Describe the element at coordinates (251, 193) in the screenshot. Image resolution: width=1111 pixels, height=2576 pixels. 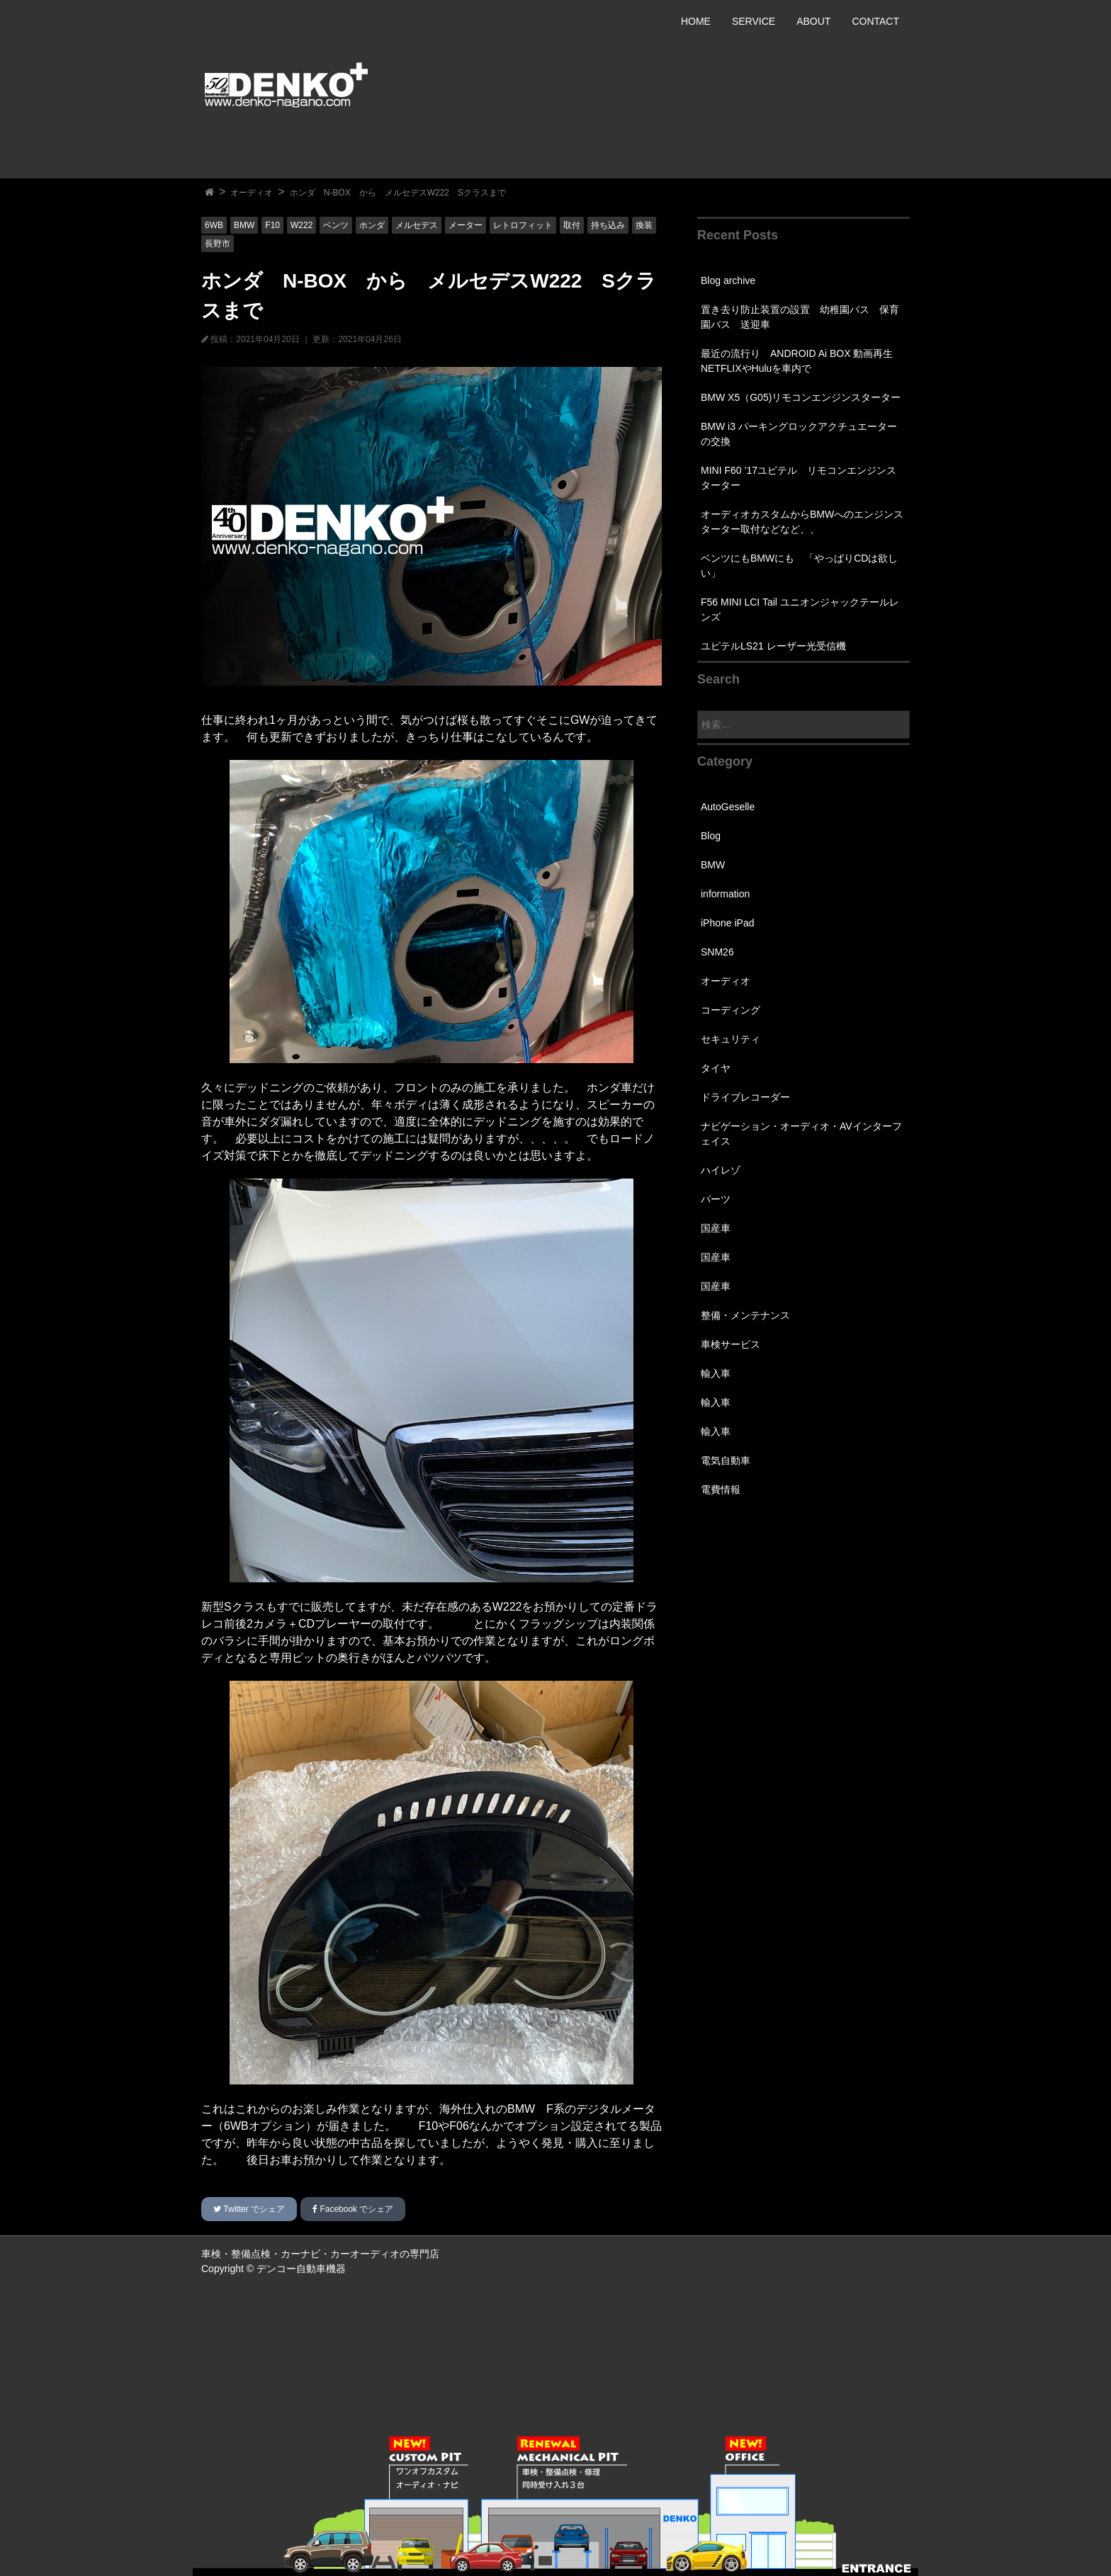
I see `オーディオ` at that location.